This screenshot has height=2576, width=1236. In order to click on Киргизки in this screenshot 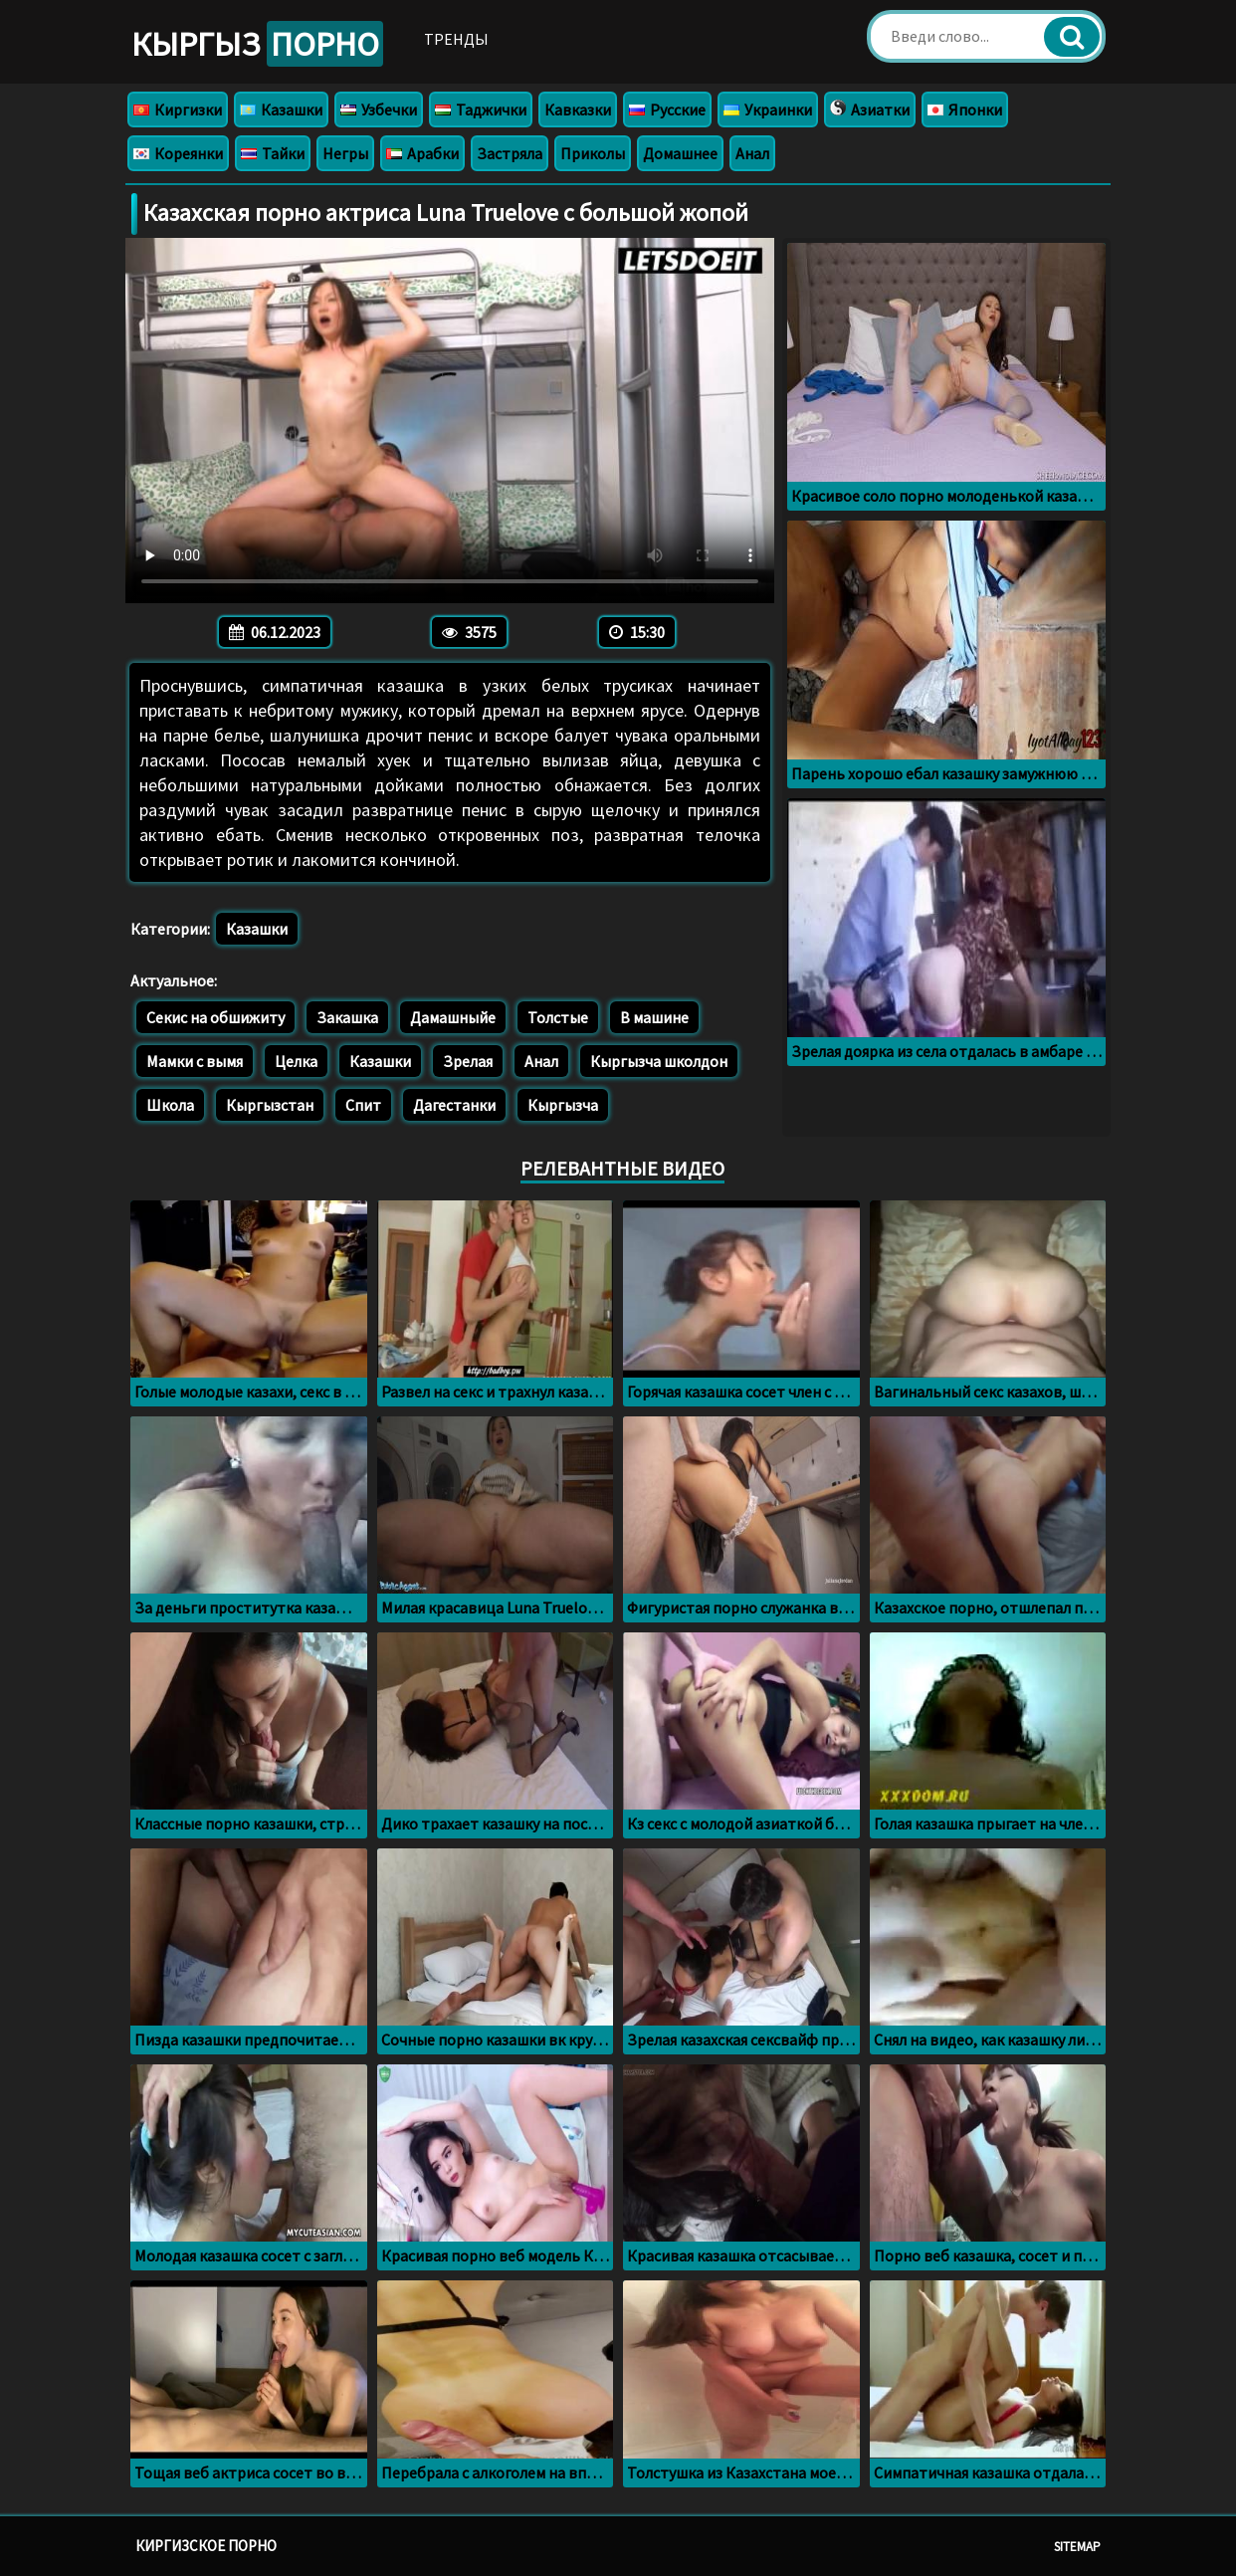, I will do `click(177, 109)`.